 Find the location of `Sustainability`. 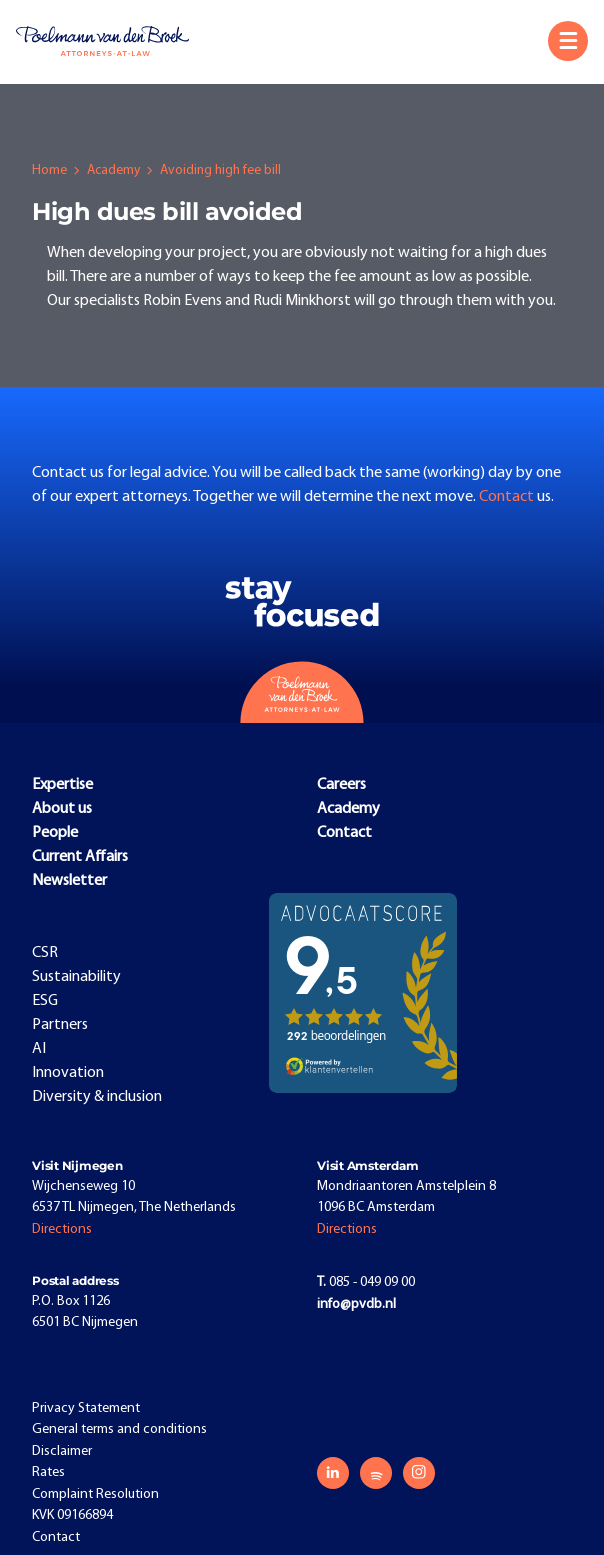

Sustainability is located at coordinates (76, 977).